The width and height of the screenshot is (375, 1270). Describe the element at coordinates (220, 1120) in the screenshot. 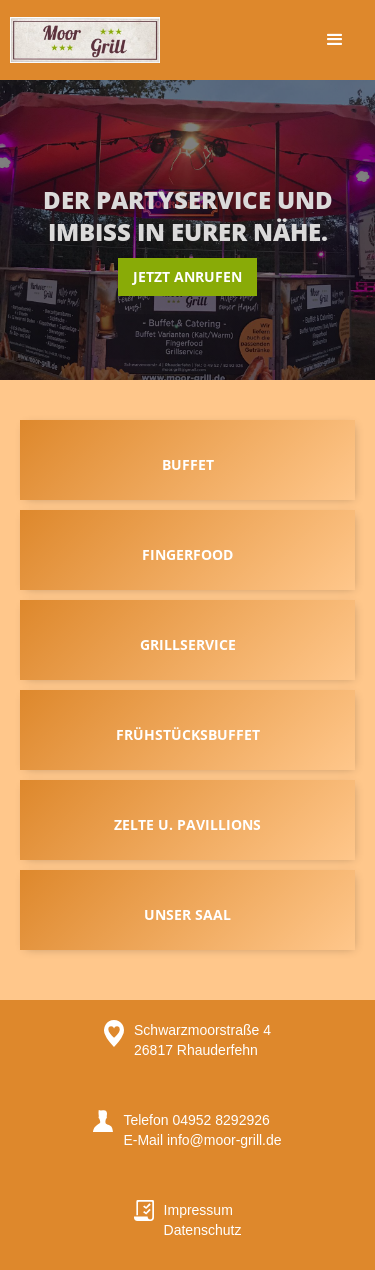

I see `04952 8292926` at that location.